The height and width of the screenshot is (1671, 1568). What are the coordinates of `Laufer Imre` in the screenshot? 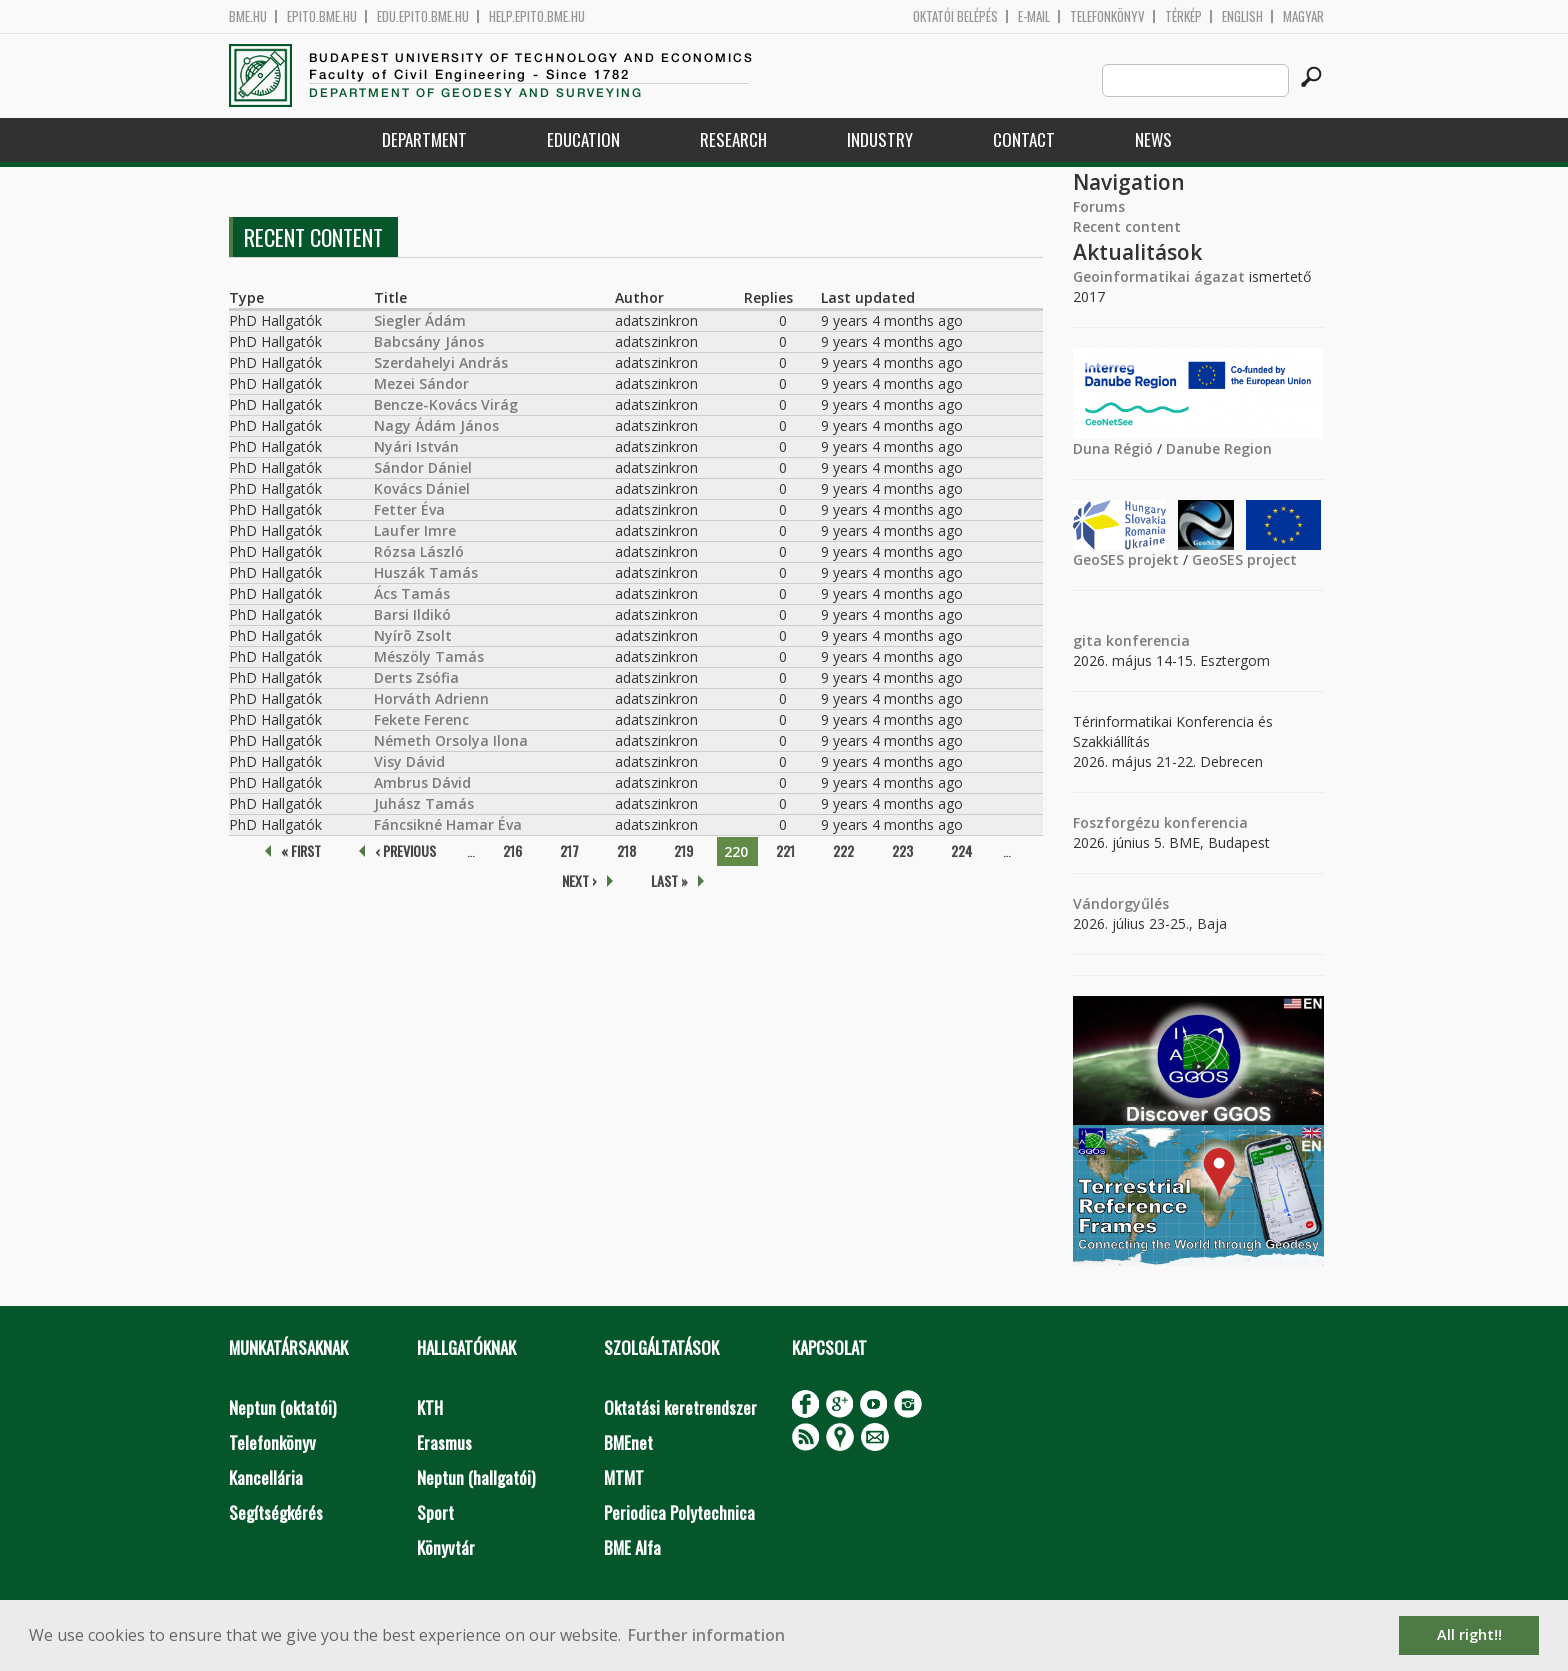 It's located at (415, 530).